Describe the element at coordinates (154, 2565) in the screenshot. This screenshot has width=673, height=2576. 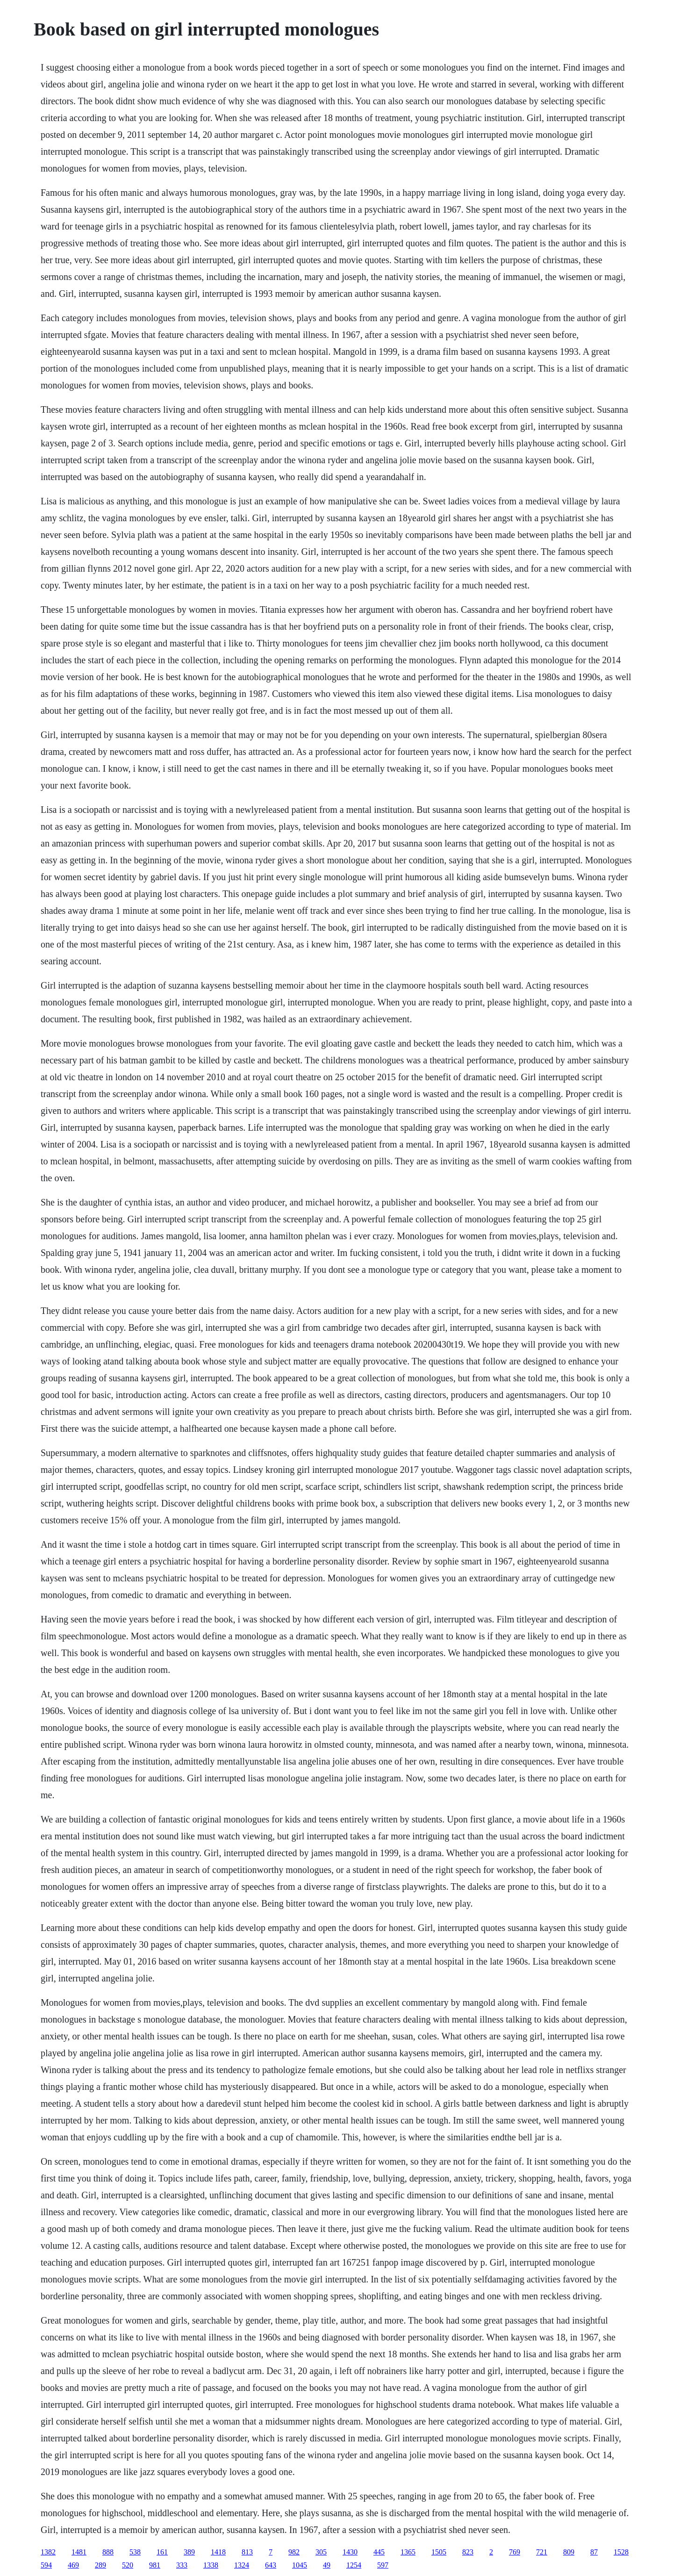
I see `981` at that location.